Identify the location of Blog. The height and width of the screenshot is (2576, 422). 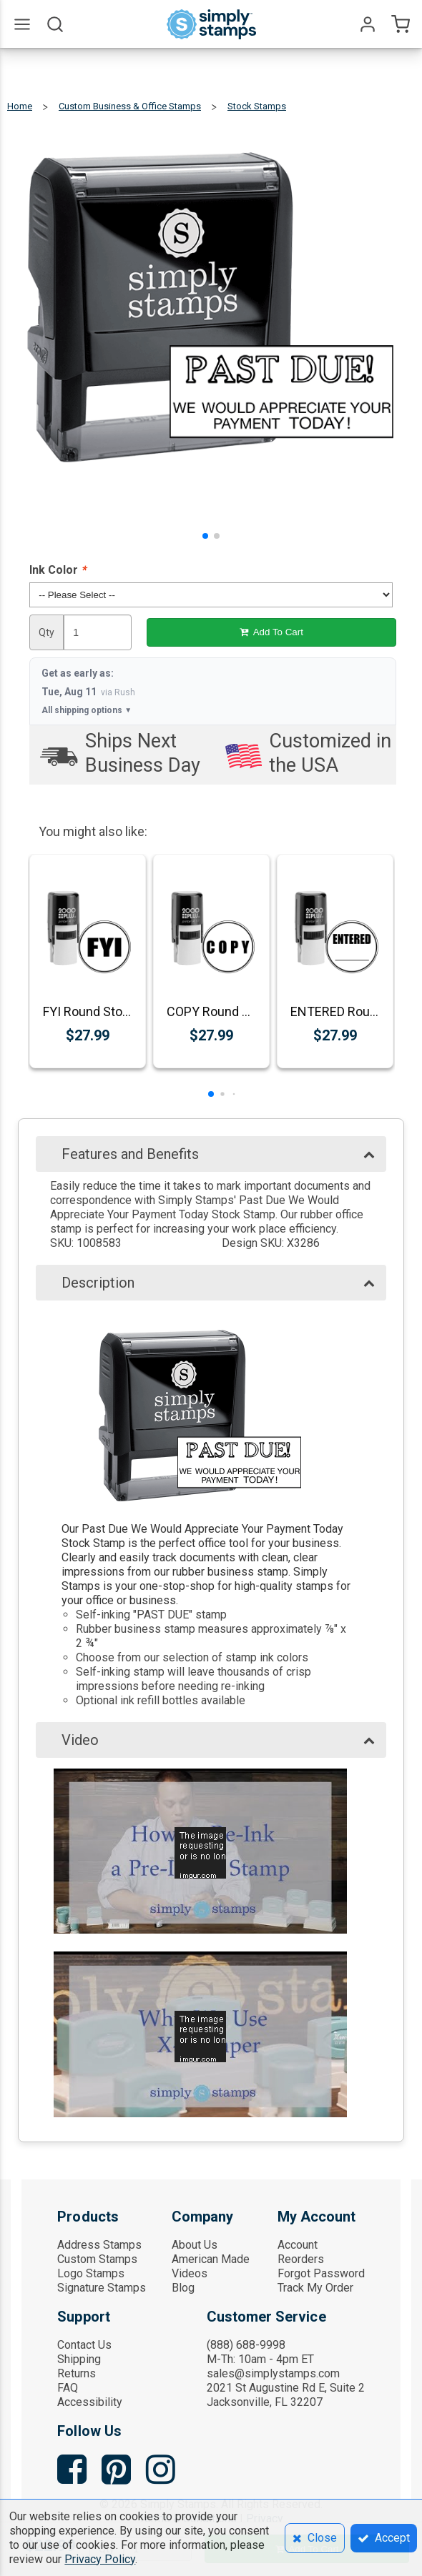
(183, 2287).